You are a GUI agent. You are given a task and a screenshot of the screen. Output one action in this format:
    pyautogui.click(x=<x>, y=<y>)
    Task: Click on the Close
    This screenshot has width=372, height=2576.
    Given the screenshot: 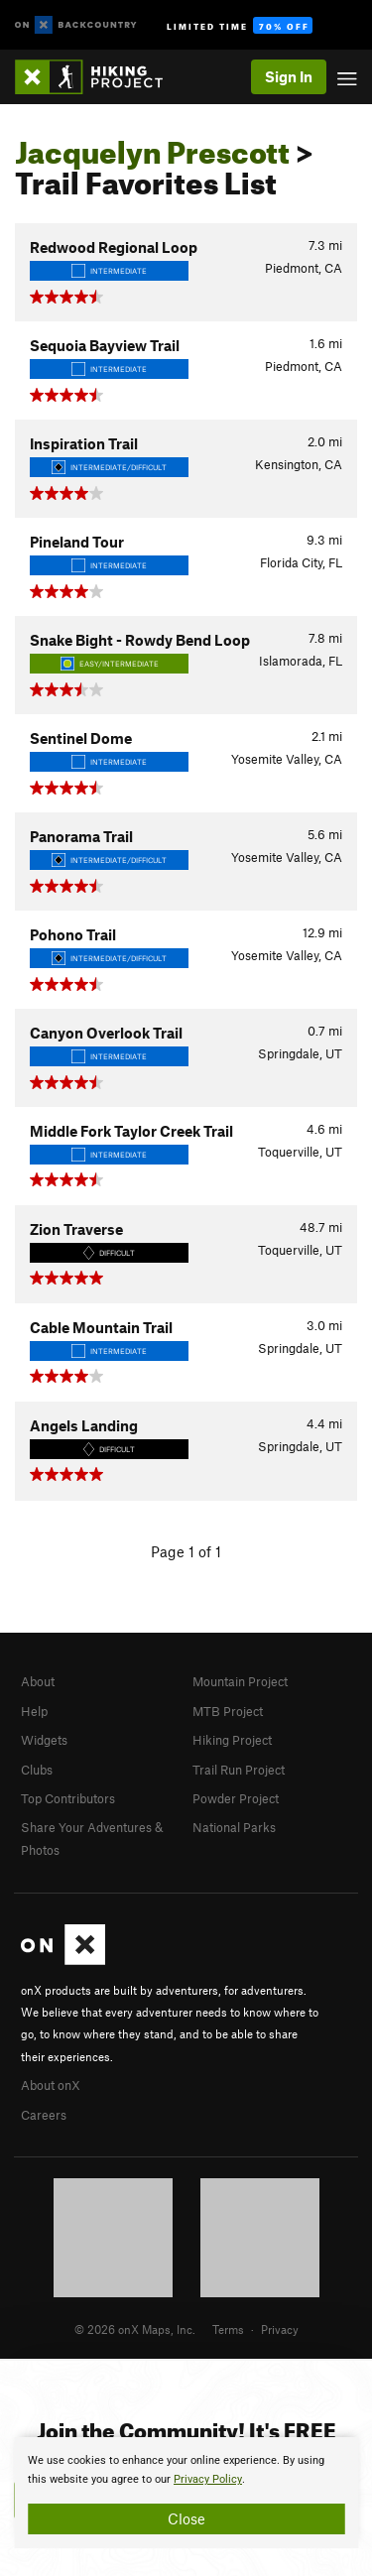 What is the action you would take?
    pyautogui.click(x=186, y=2518)
    